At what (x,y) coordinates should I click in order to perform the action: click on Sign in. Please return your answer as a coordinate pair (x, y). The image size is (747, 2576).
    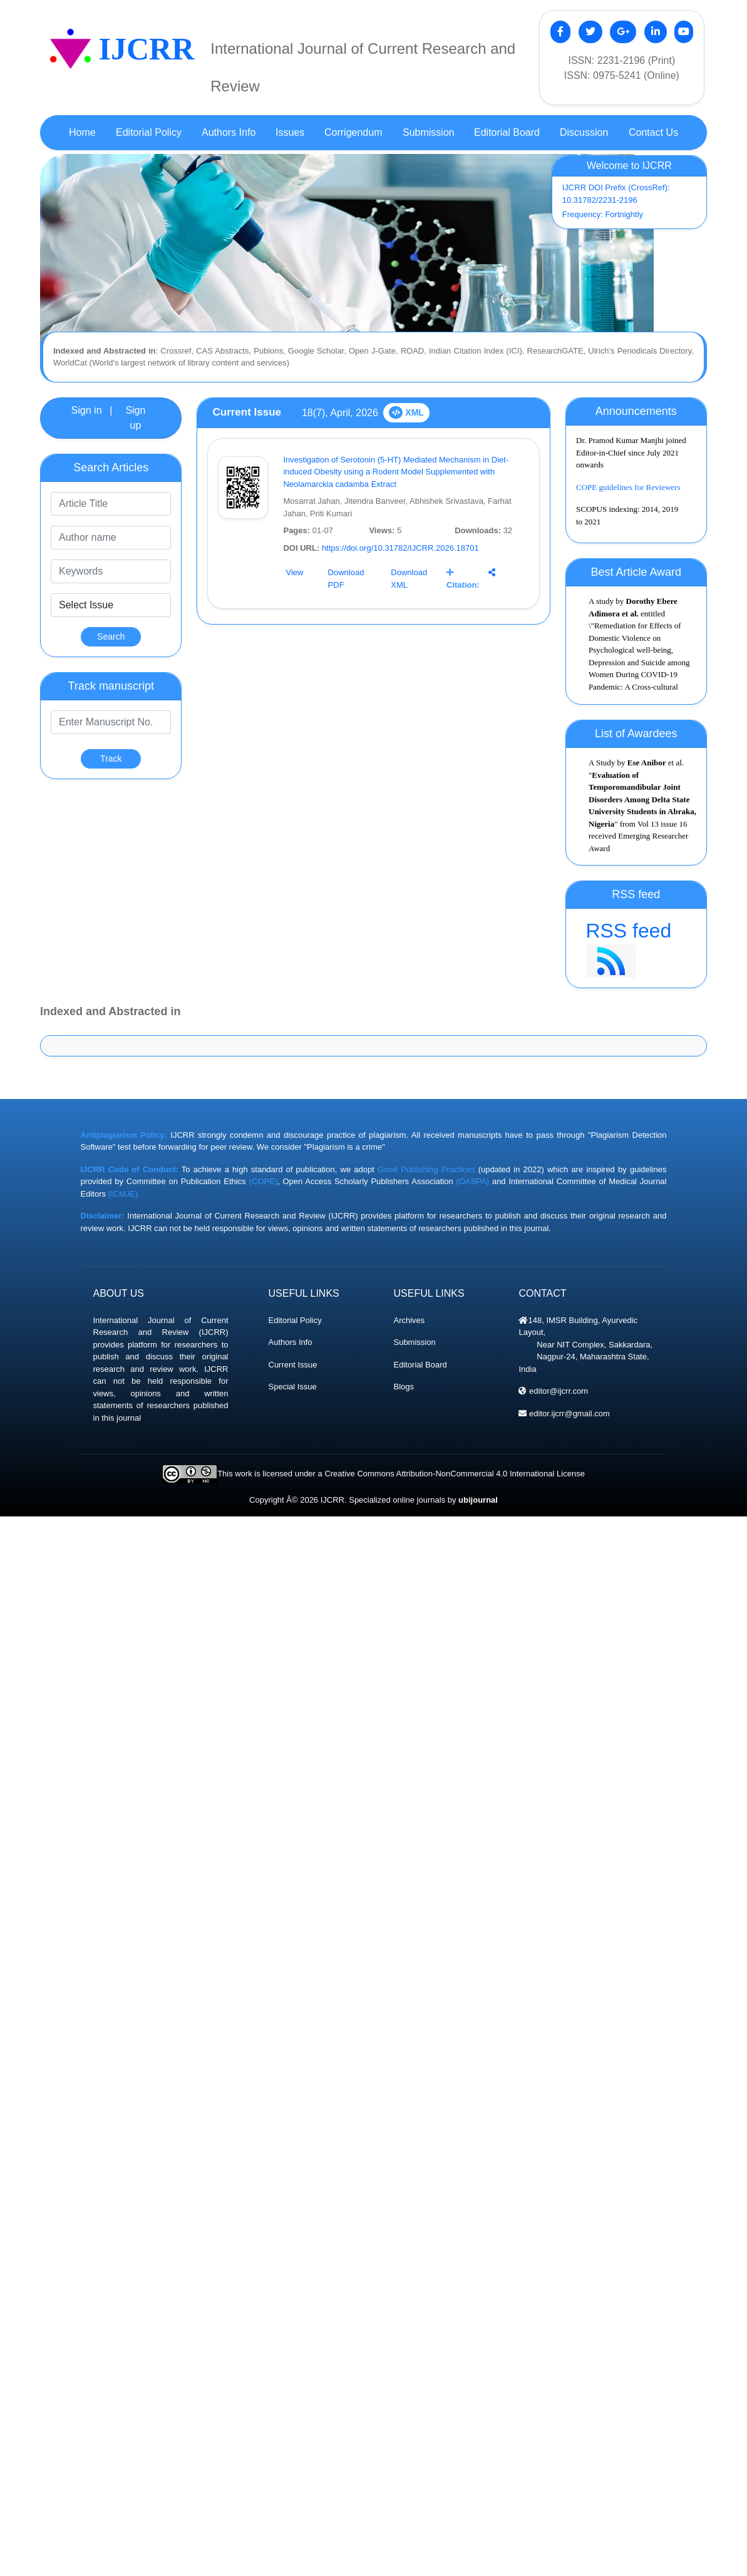
    Looking at the image, I should click on (86, 410).